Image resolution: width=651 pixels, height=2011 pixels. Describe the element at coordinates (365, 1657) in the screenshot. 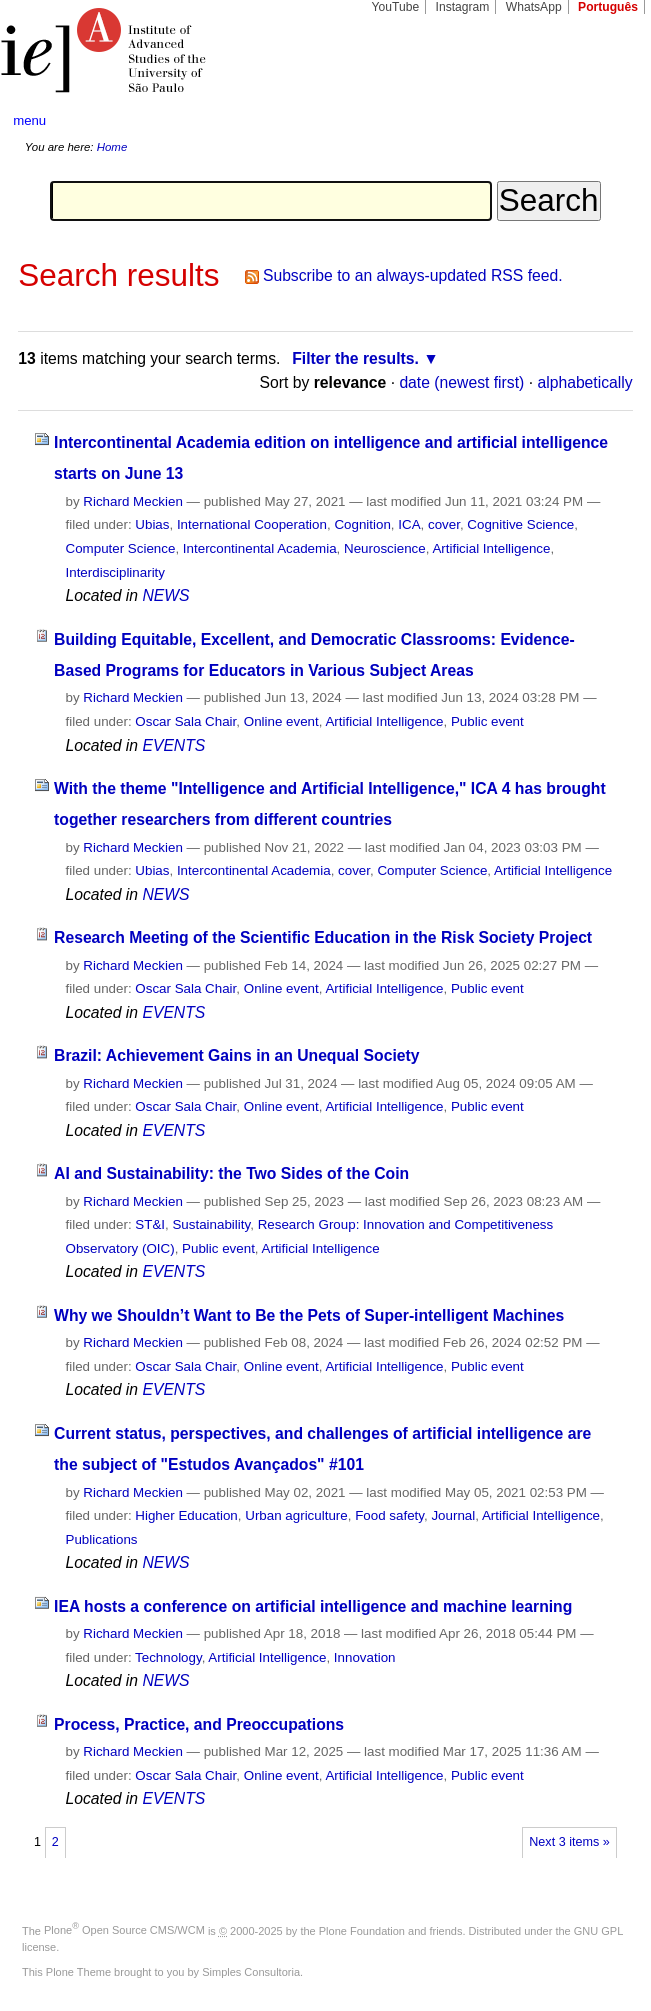

I see `Innovation` at that location.